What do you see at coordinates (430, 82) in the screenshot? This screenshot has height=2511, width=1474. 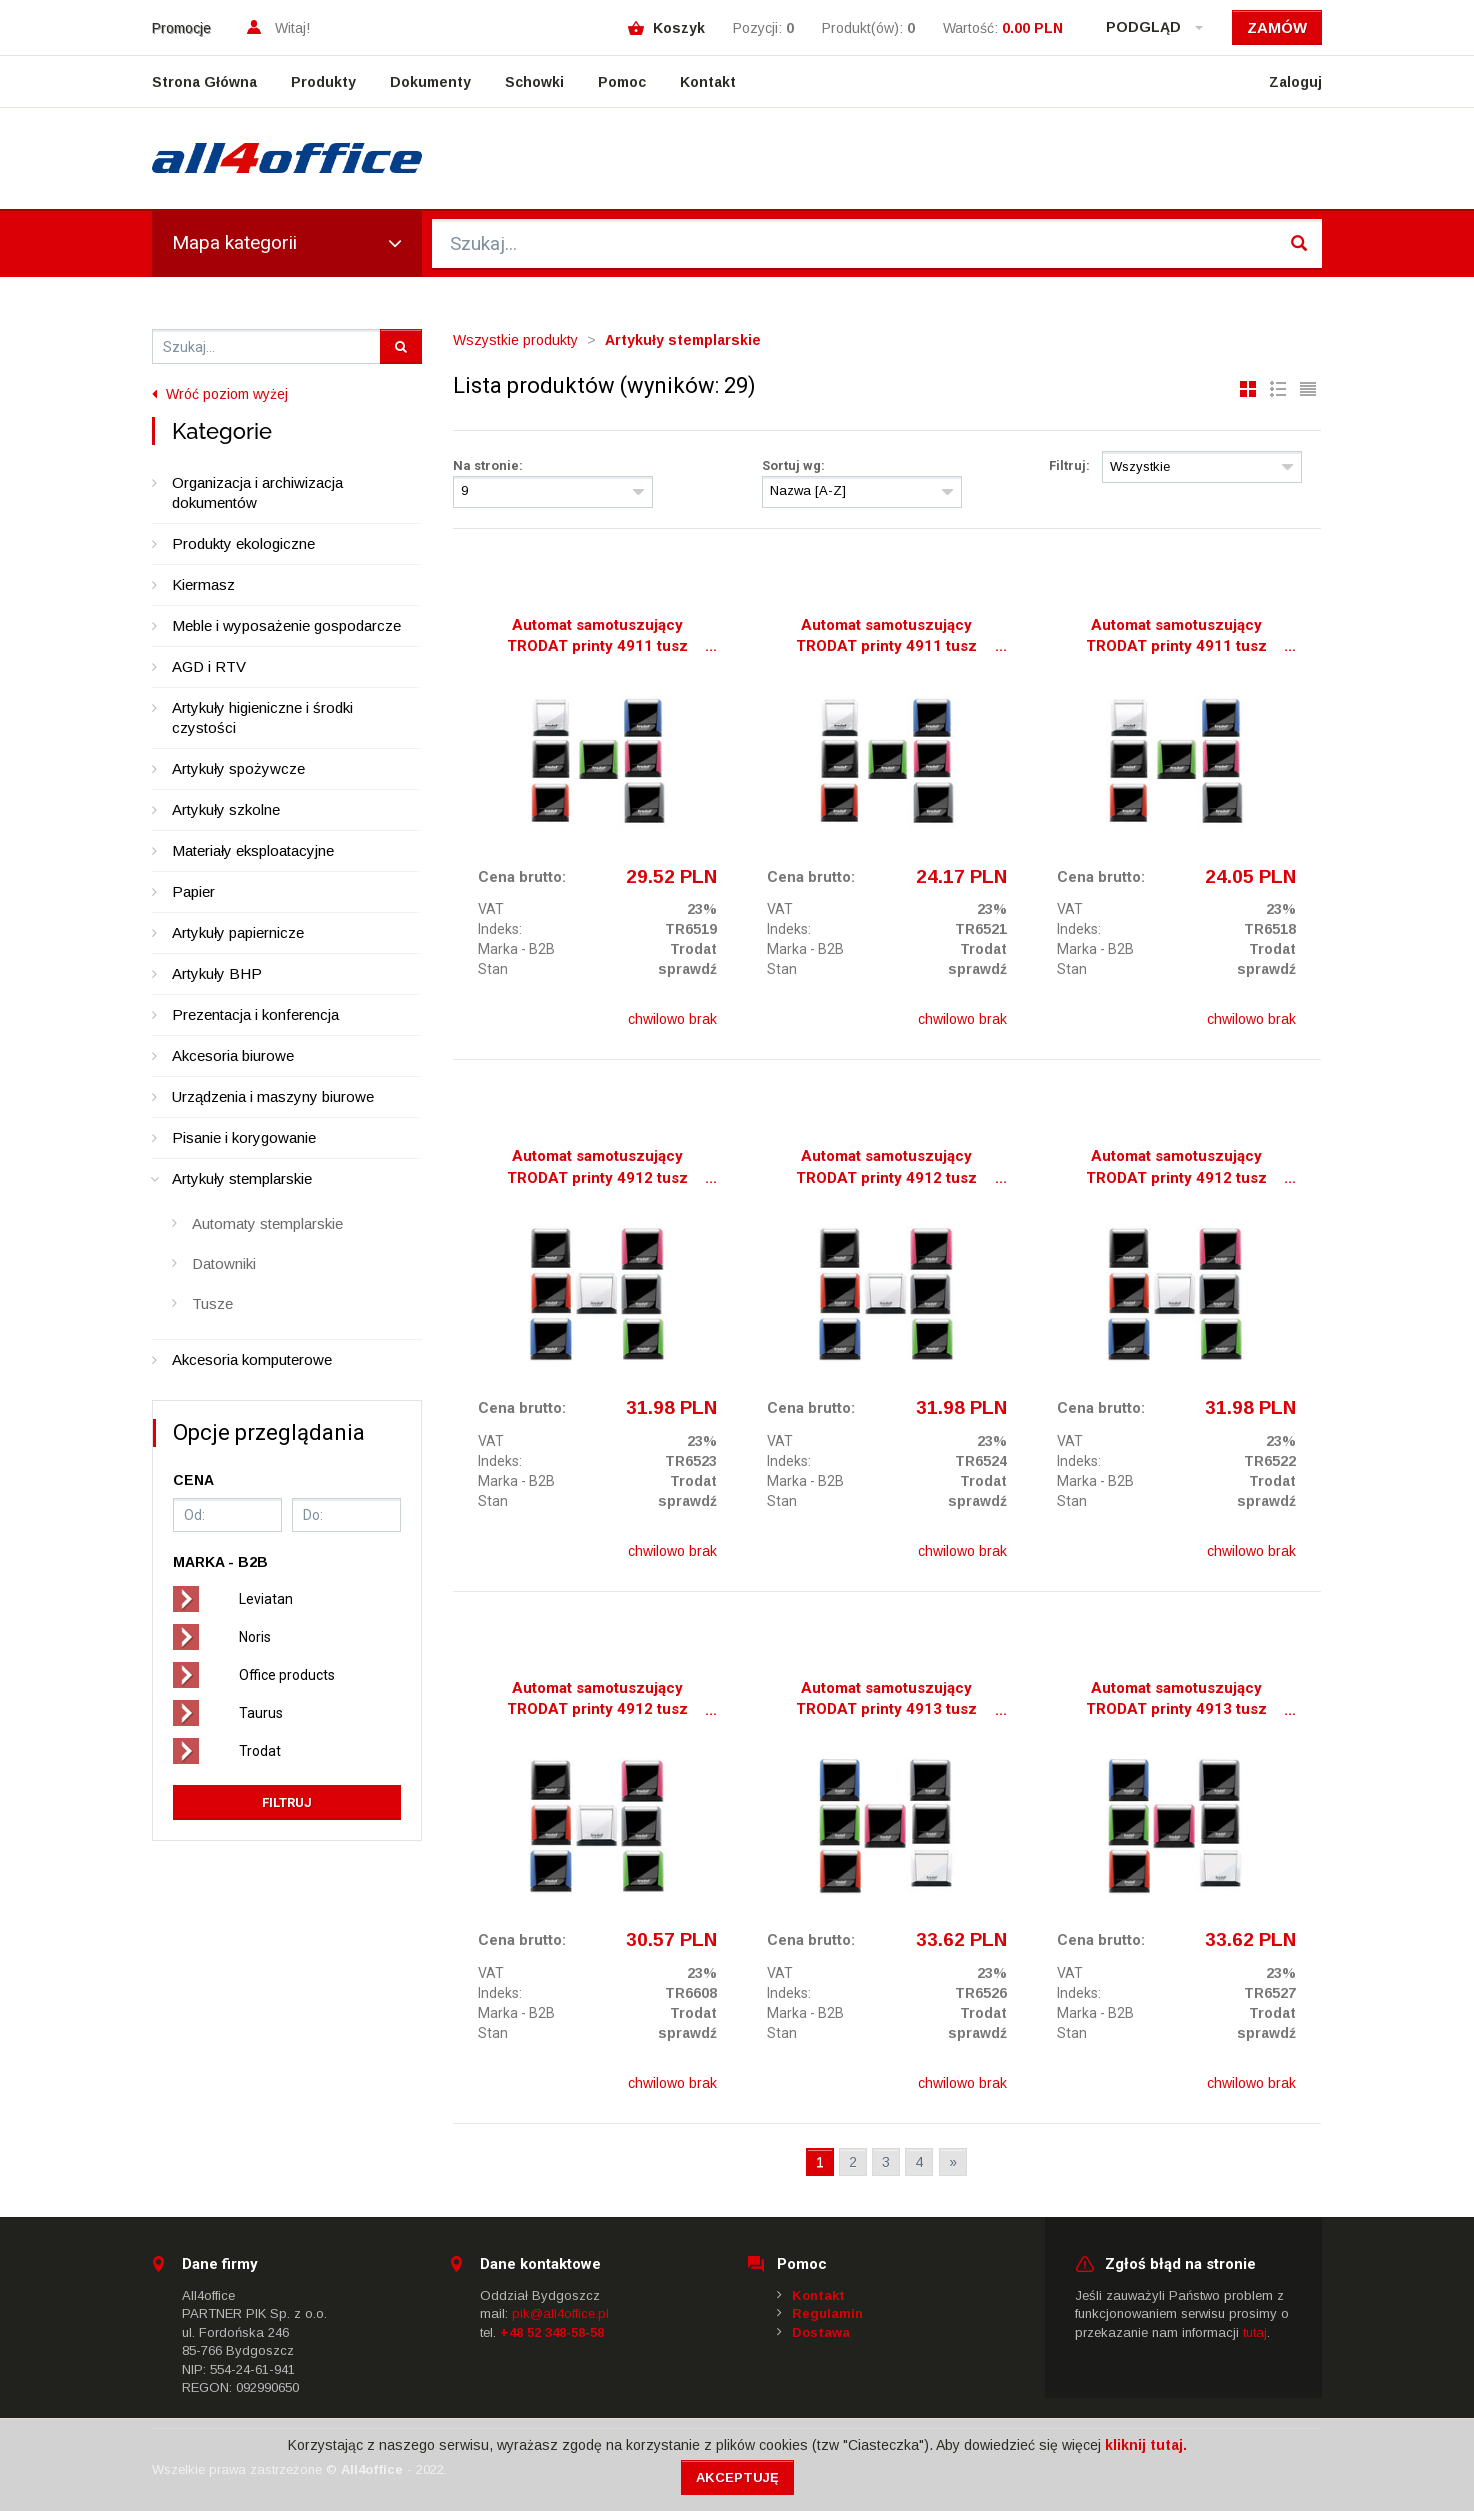 I see `Dokumenty` at bounding box center [430, 82].